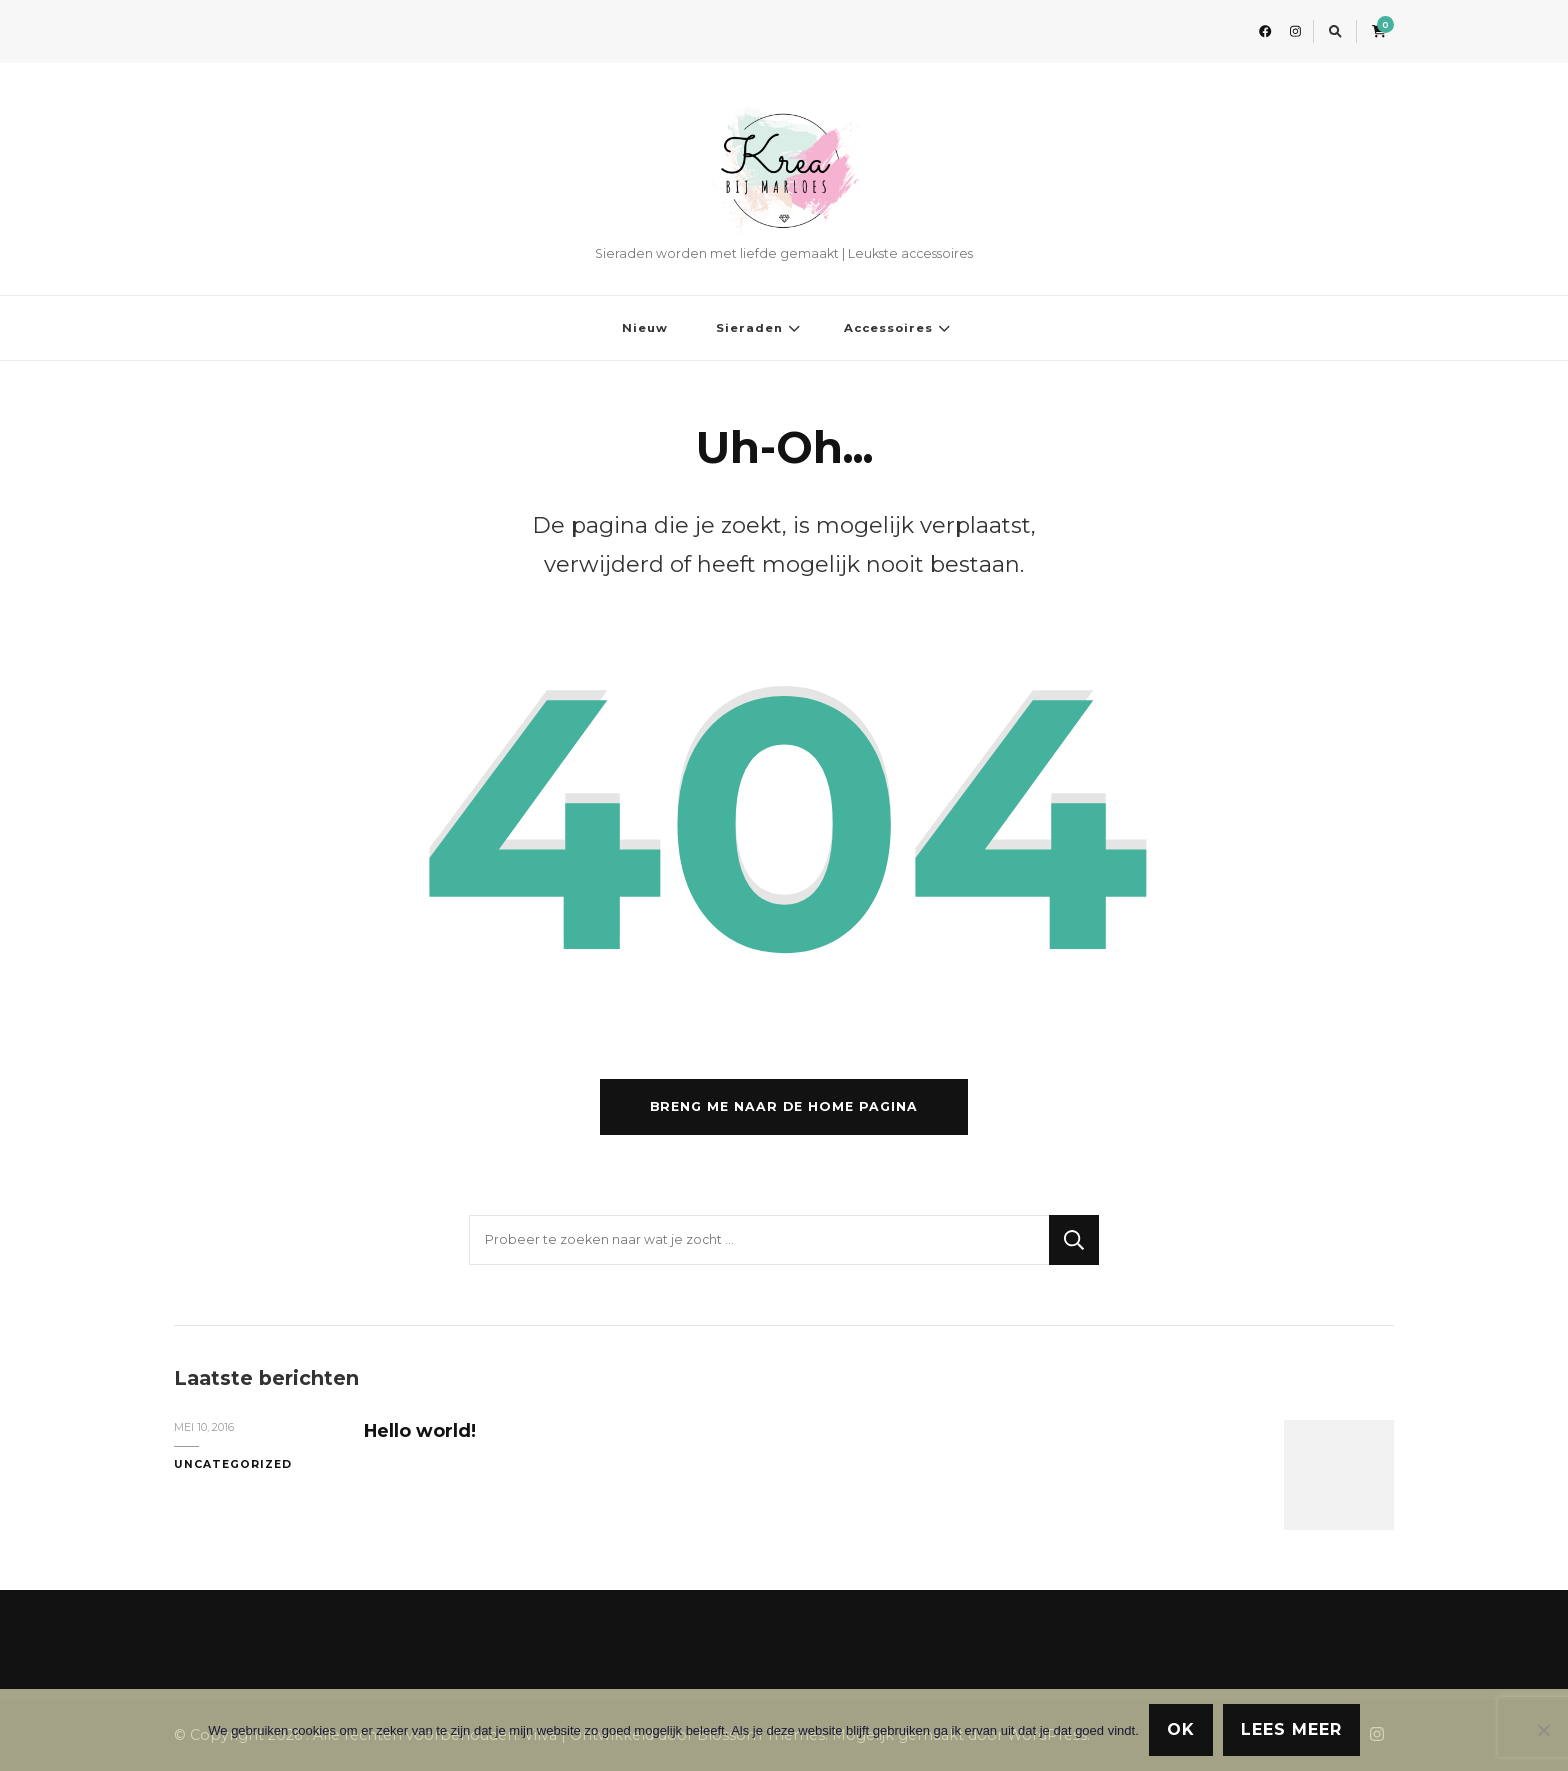 The height and width of the screenshot is (1771, 1568). What do you see at coordinates (1291, 1729) in the screenshot?
I see `Lees meer` at bounding box center [1291, 1729].